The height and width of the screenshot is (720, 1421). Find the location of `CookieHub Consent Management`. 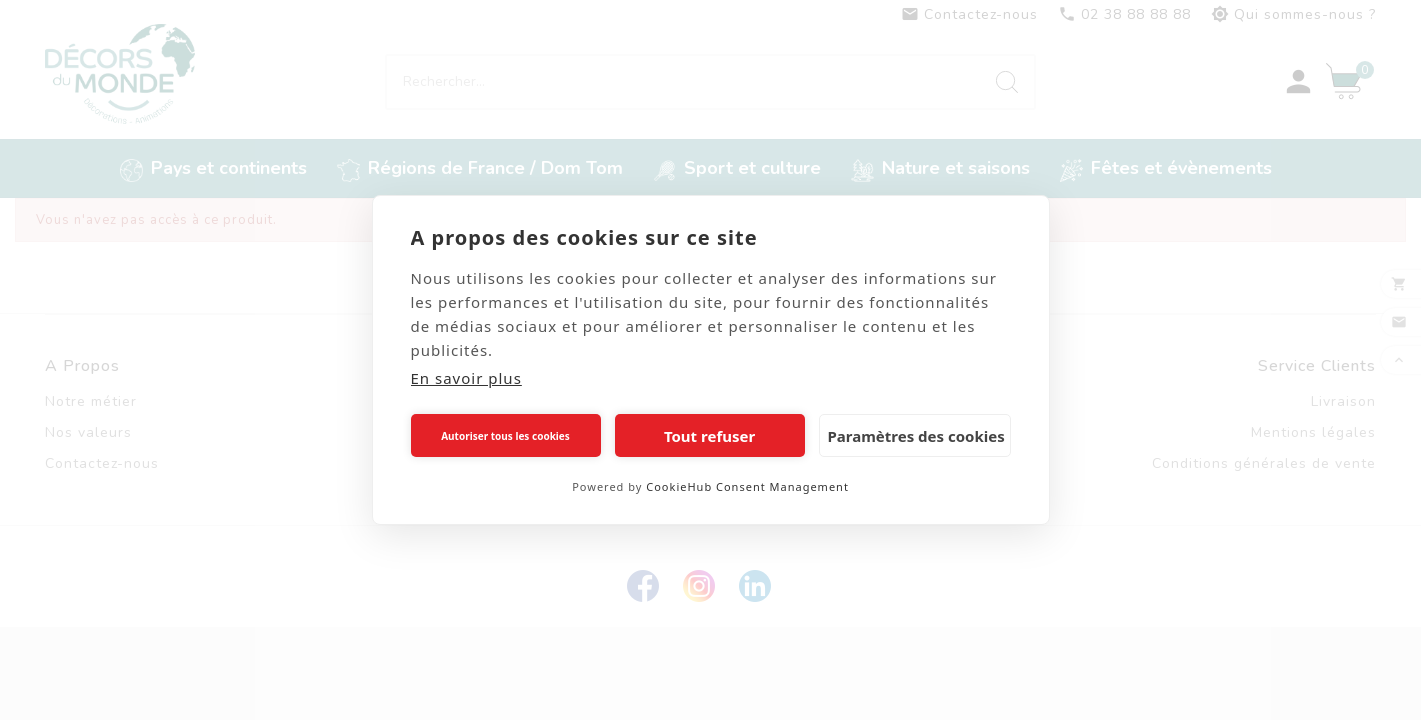

CookieHub Consent Management is located at coordinates (747, 486).